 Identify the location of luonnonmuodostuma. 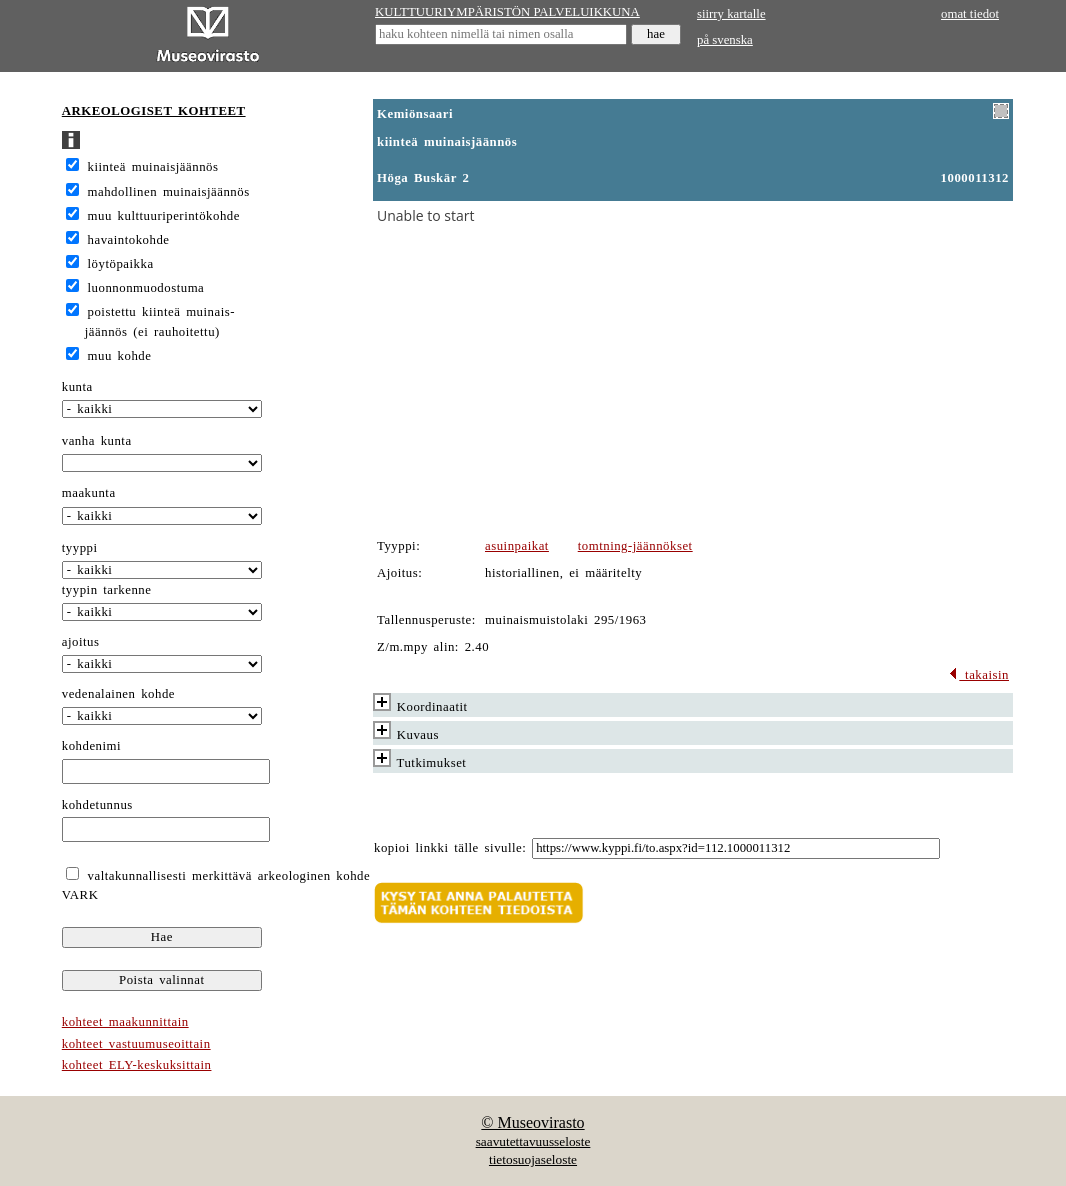
(146, 288).